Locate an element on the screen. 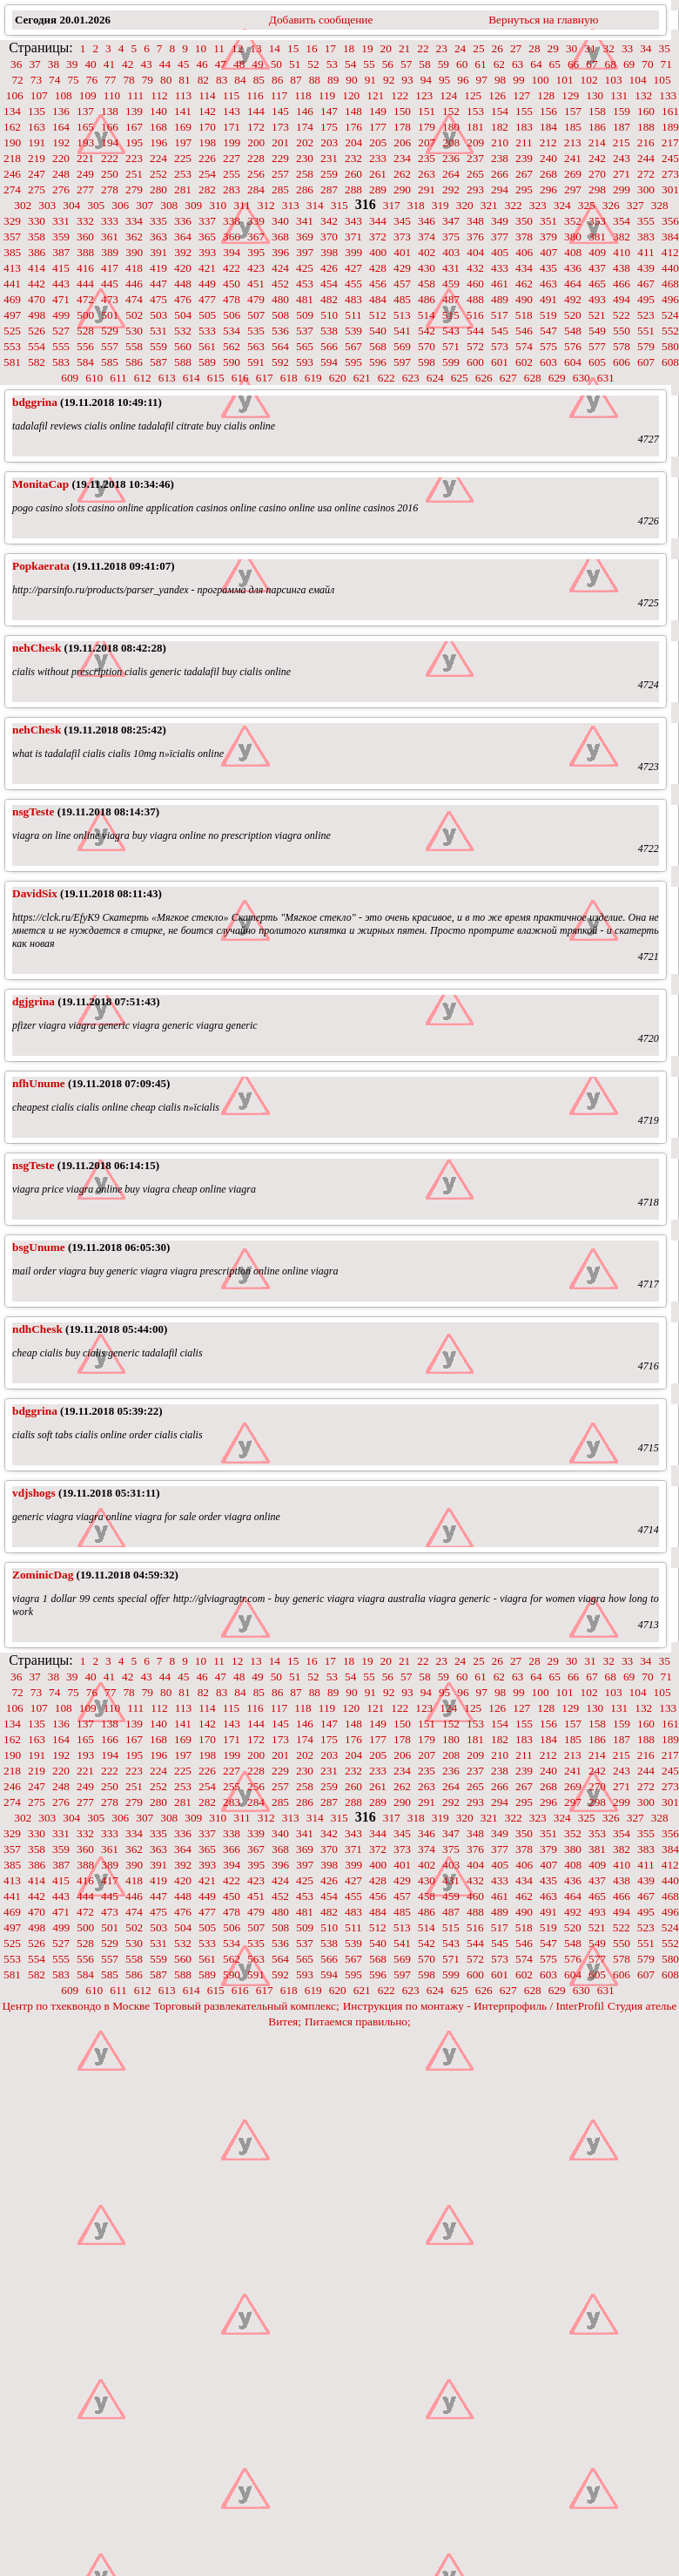 This screenshot has height=2576, width=679. 78 is located at coordinates (128, 79).